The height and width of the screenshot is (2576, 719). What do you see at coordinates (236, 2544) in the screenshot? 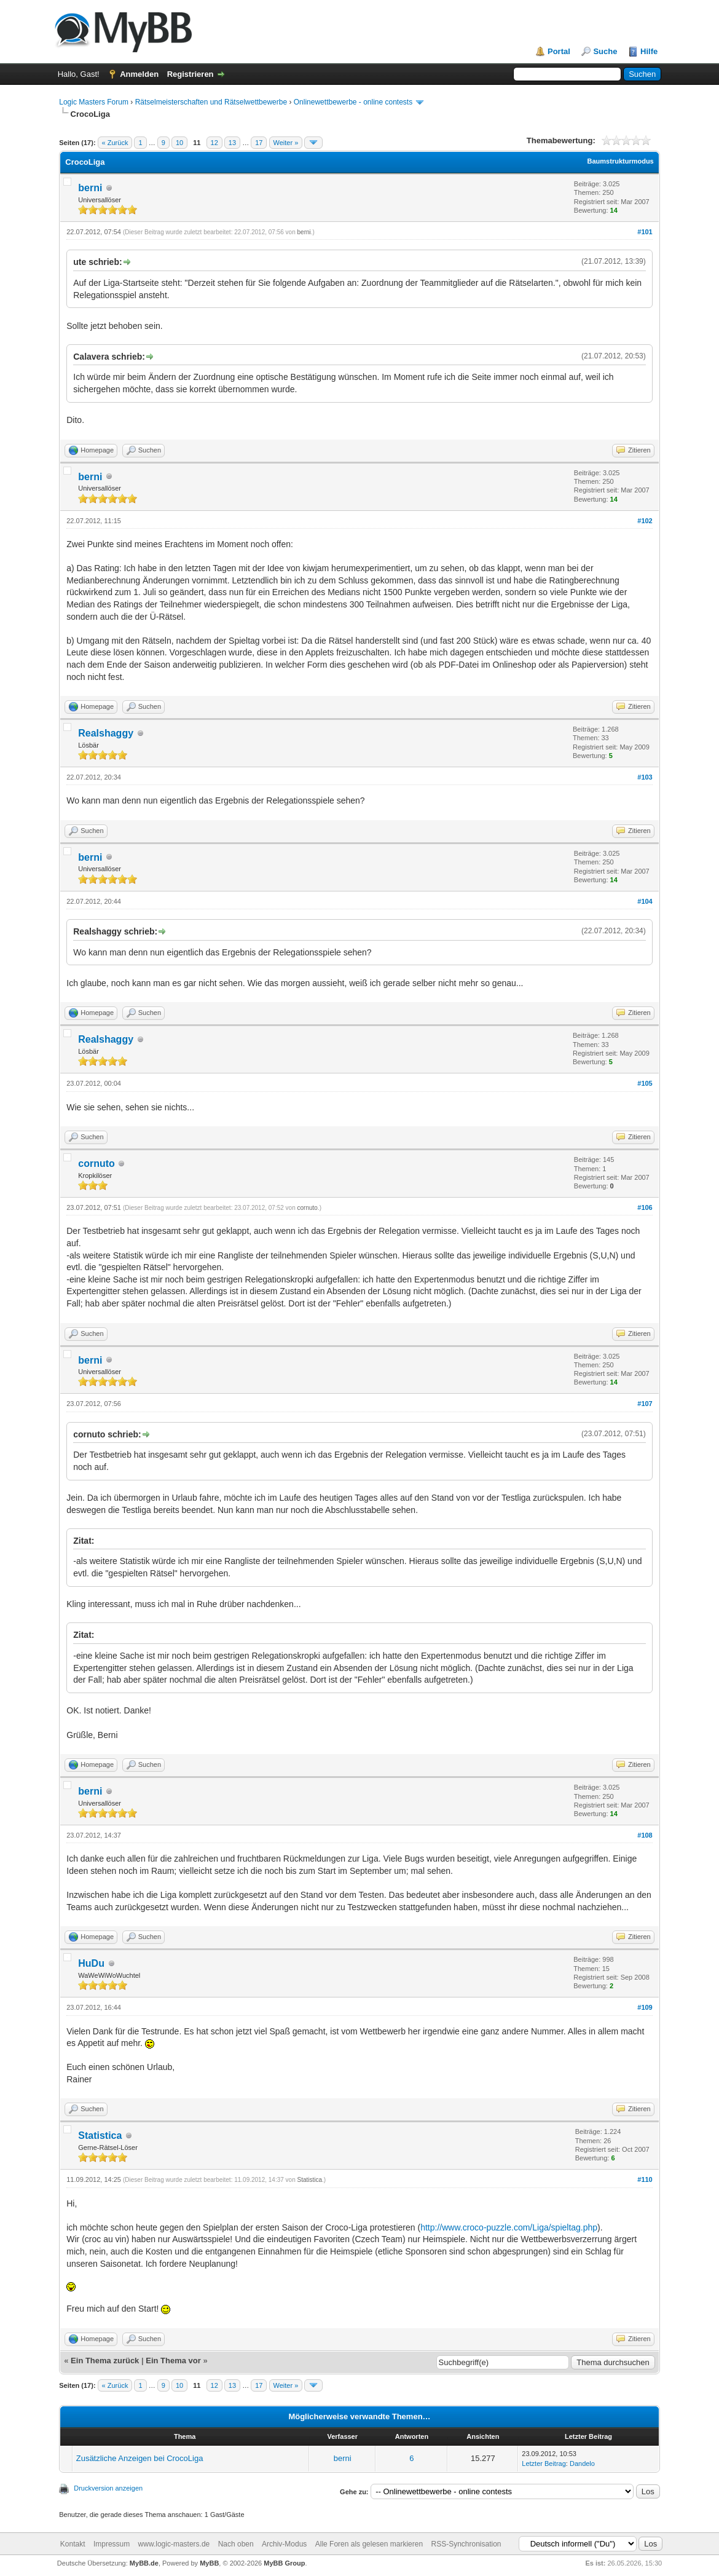
I see `Nach oben` at bounding box center [236, 2544].